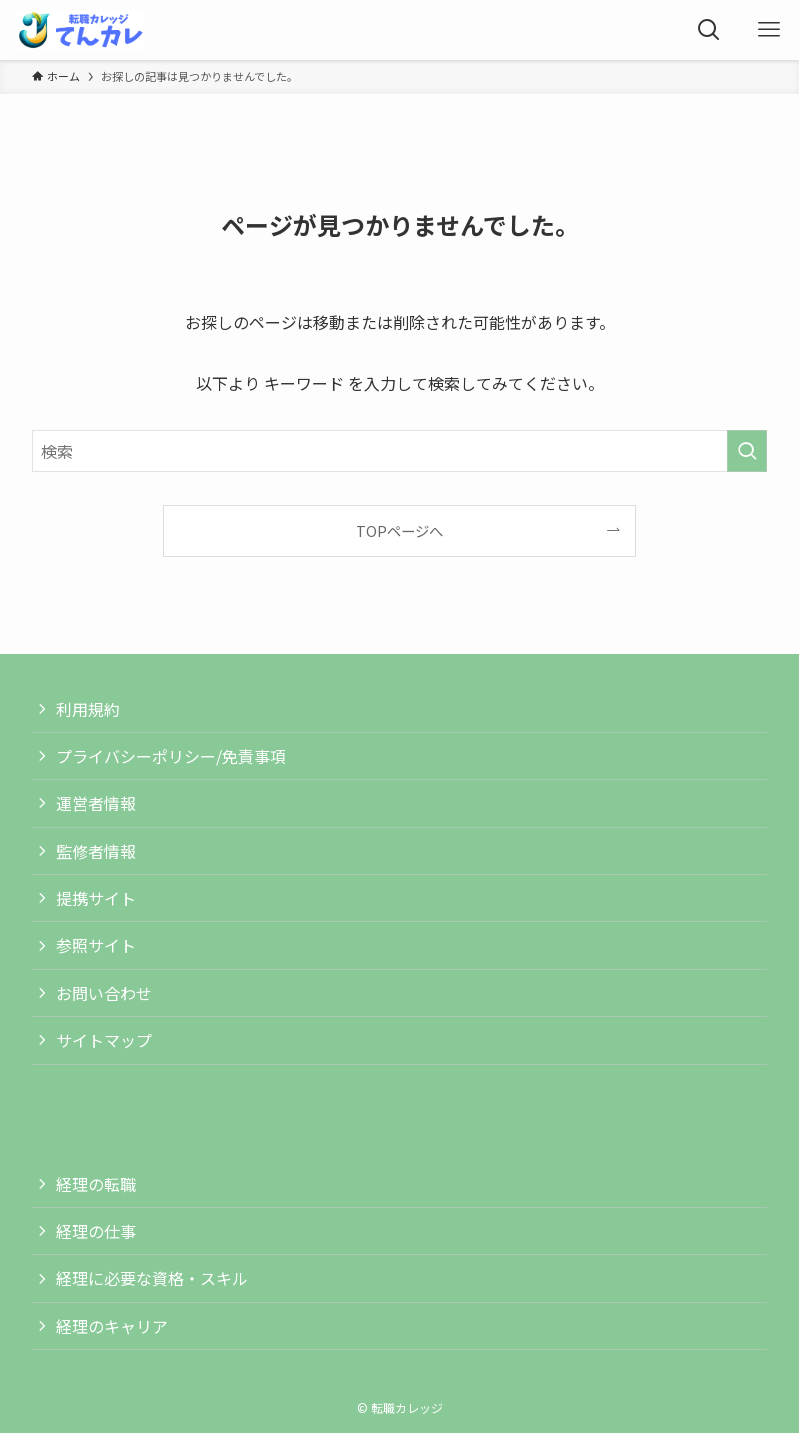 Image resolution: width=799 pixels, height=1433 pixels. I want to click on お問い合わせ, so click(104, 993).